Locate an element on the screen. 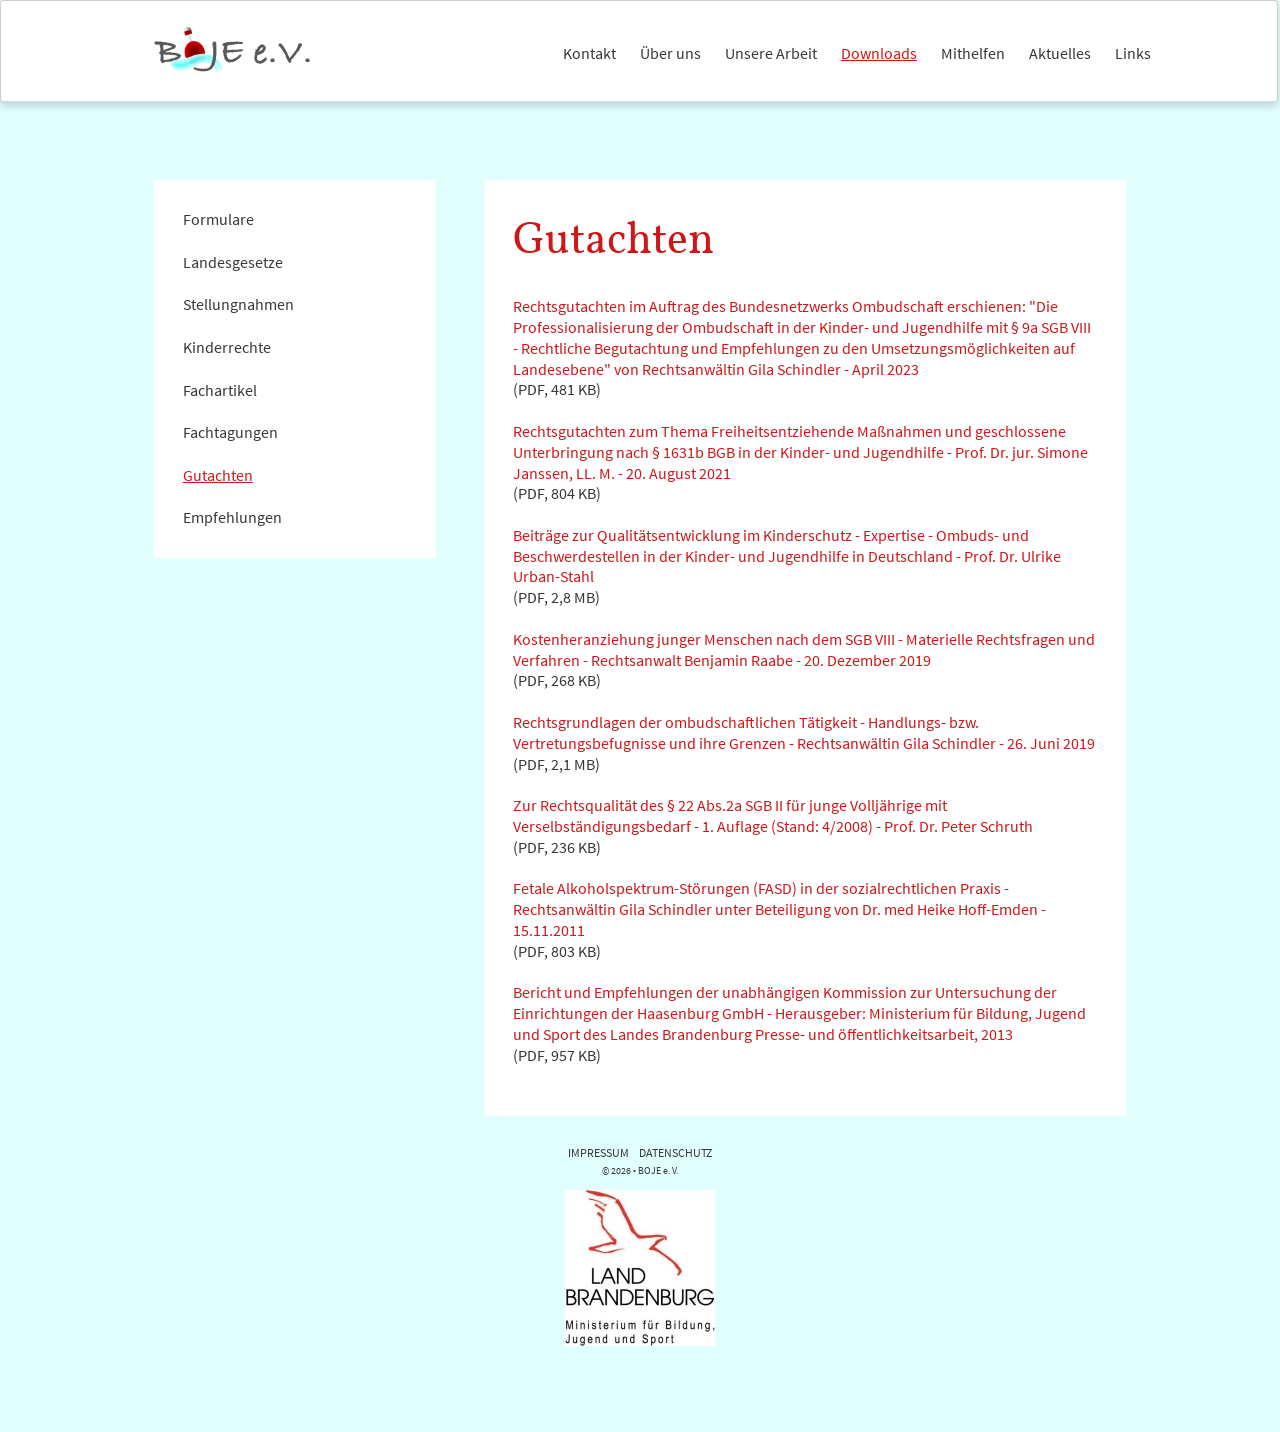 Image resolution: width=1280 pixels, height=1432 pixels. Aktuelles is located at coordinates (1060, 53).